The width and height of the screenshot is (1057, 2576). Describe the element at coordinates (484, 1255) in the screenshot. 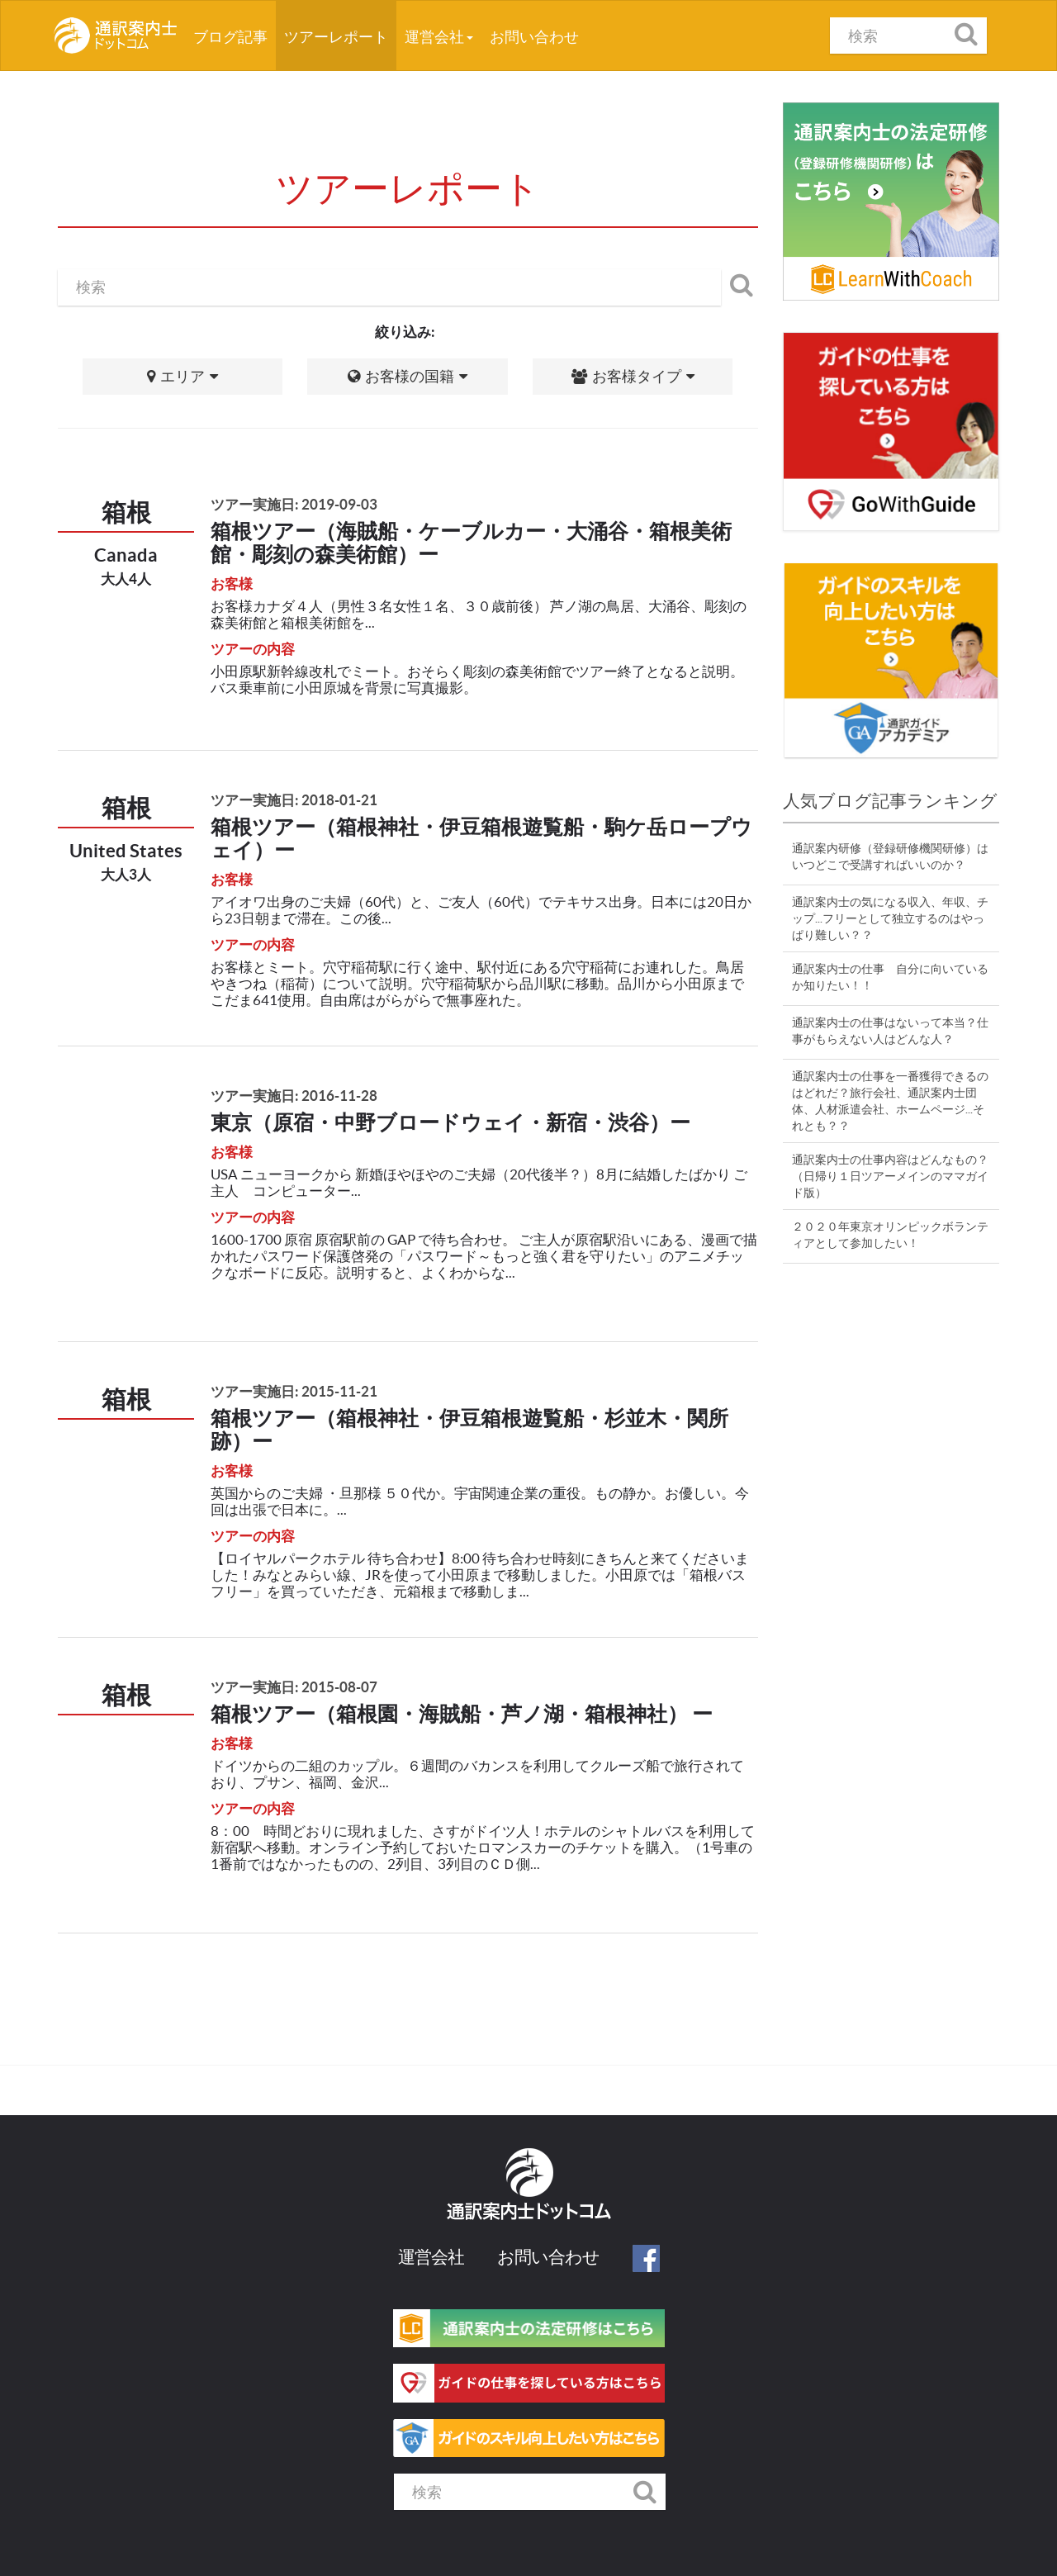

I see `1600-1700 原宿 原宿駅前の GAP で待ち合わせ。 ご主人が原宿駅沿いにある、漫画で描かれたパスワード保護啓発の「パスワード～もっと強く君を守りたい」のアニメチックなボードに反応。説明すると、よくわからな...` at that location.